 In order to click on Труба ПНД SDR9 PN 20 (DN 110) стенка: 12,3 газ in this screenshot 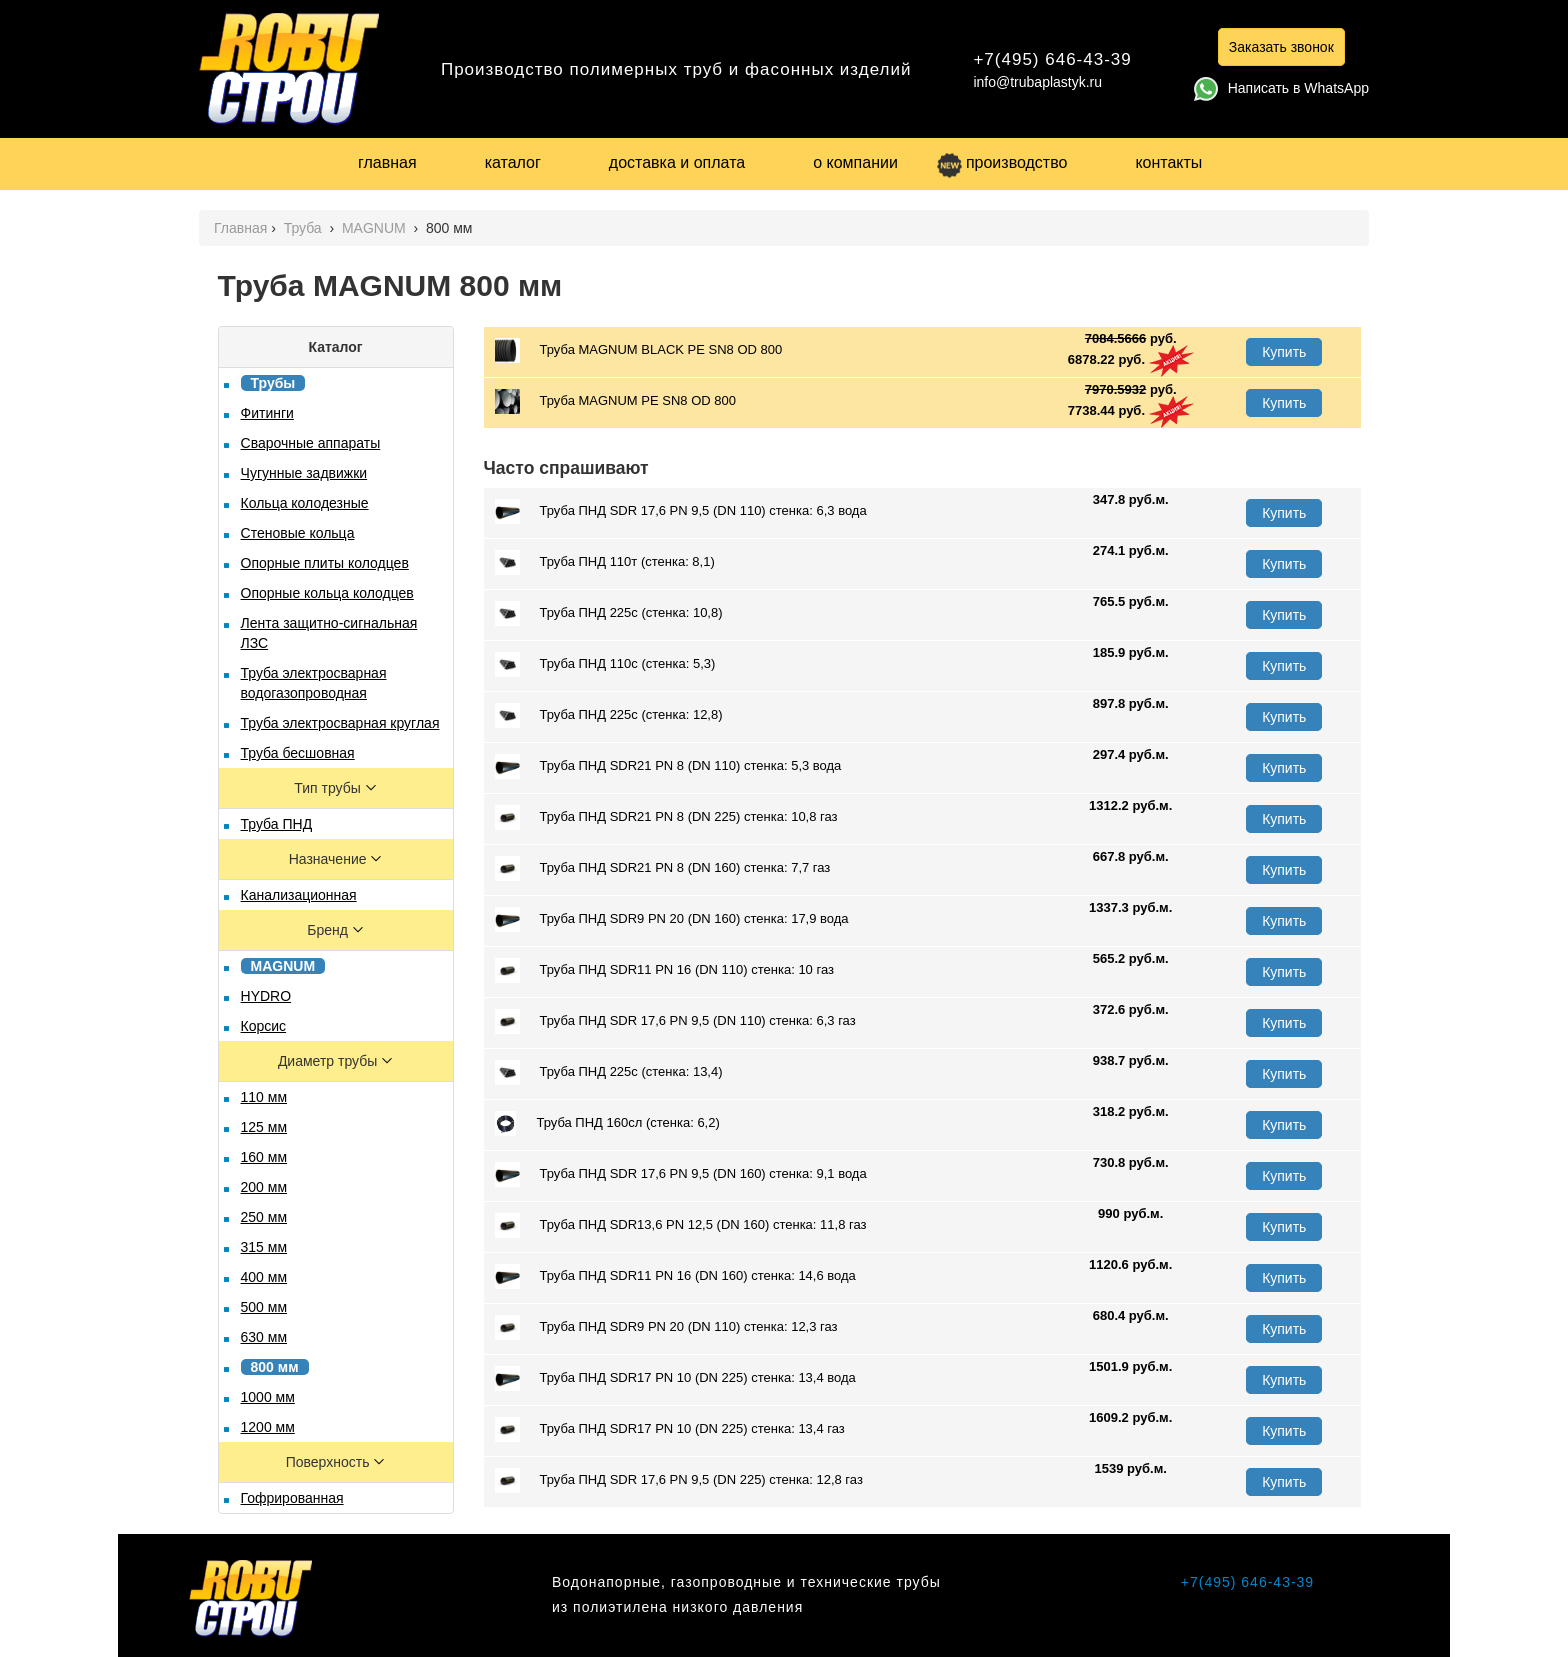, I will do `click(666, 1327)`.